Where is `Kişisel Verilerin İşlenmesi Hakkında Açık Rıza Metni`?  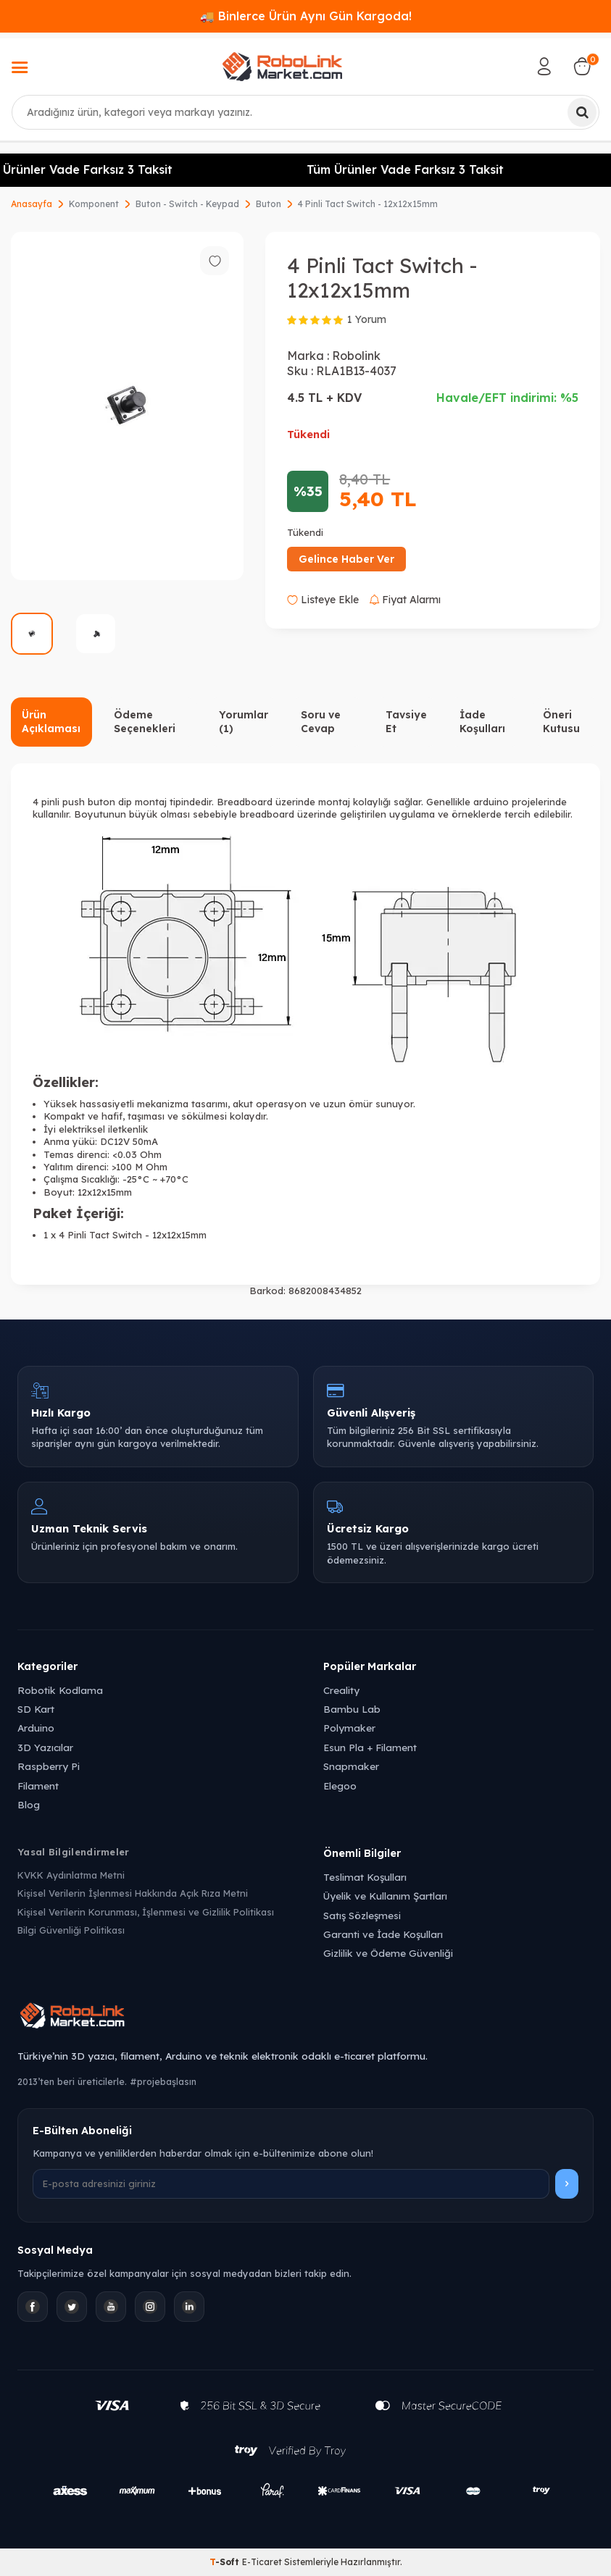 Kişisel Verilerin İşlenmesi Hakkında Açık Rıza Metni is located at coordinates (132, 1893).